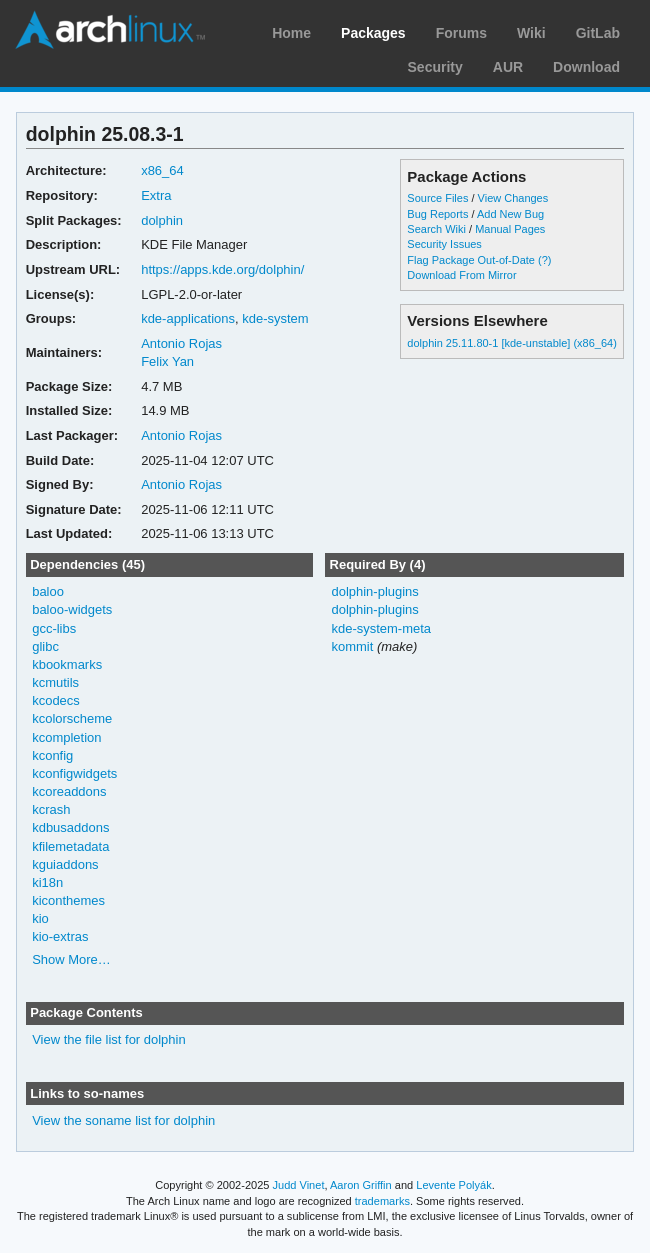 Image resolution: width=650 pixels, height=1253 pixels. Describe the element at coordinates (54, 628) in the screenshot. I see `gcc-libs` at that location.